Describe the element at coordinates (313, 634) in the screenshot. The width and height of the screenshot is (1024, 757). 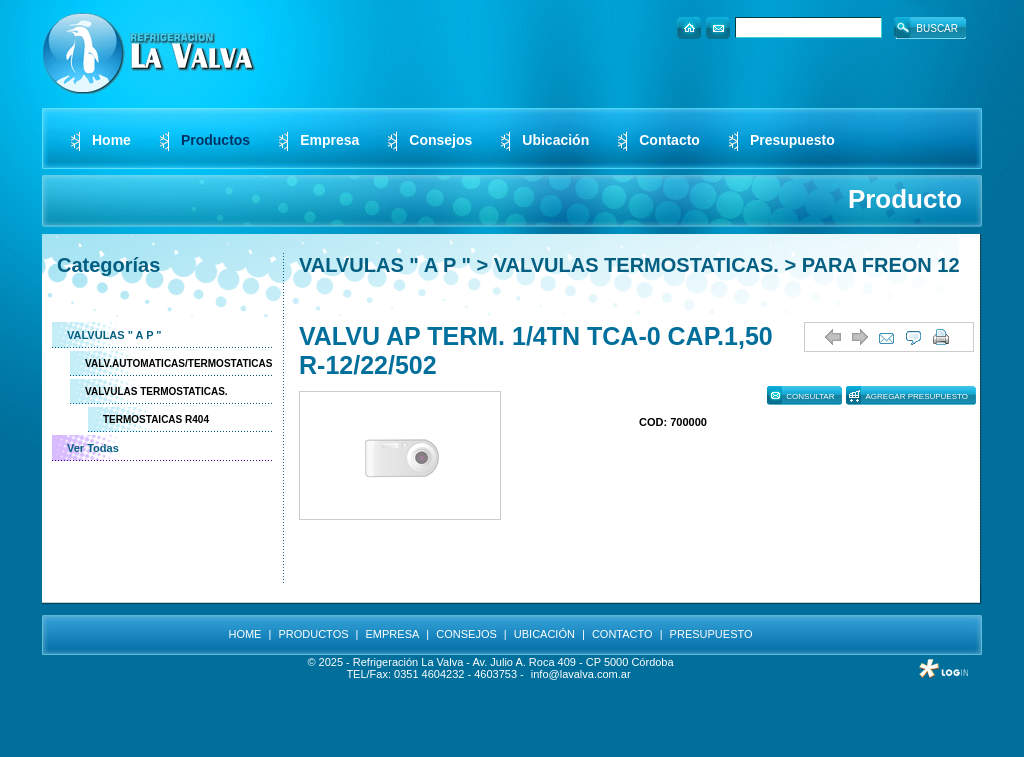
I see `PRODUCTOS` at that location.